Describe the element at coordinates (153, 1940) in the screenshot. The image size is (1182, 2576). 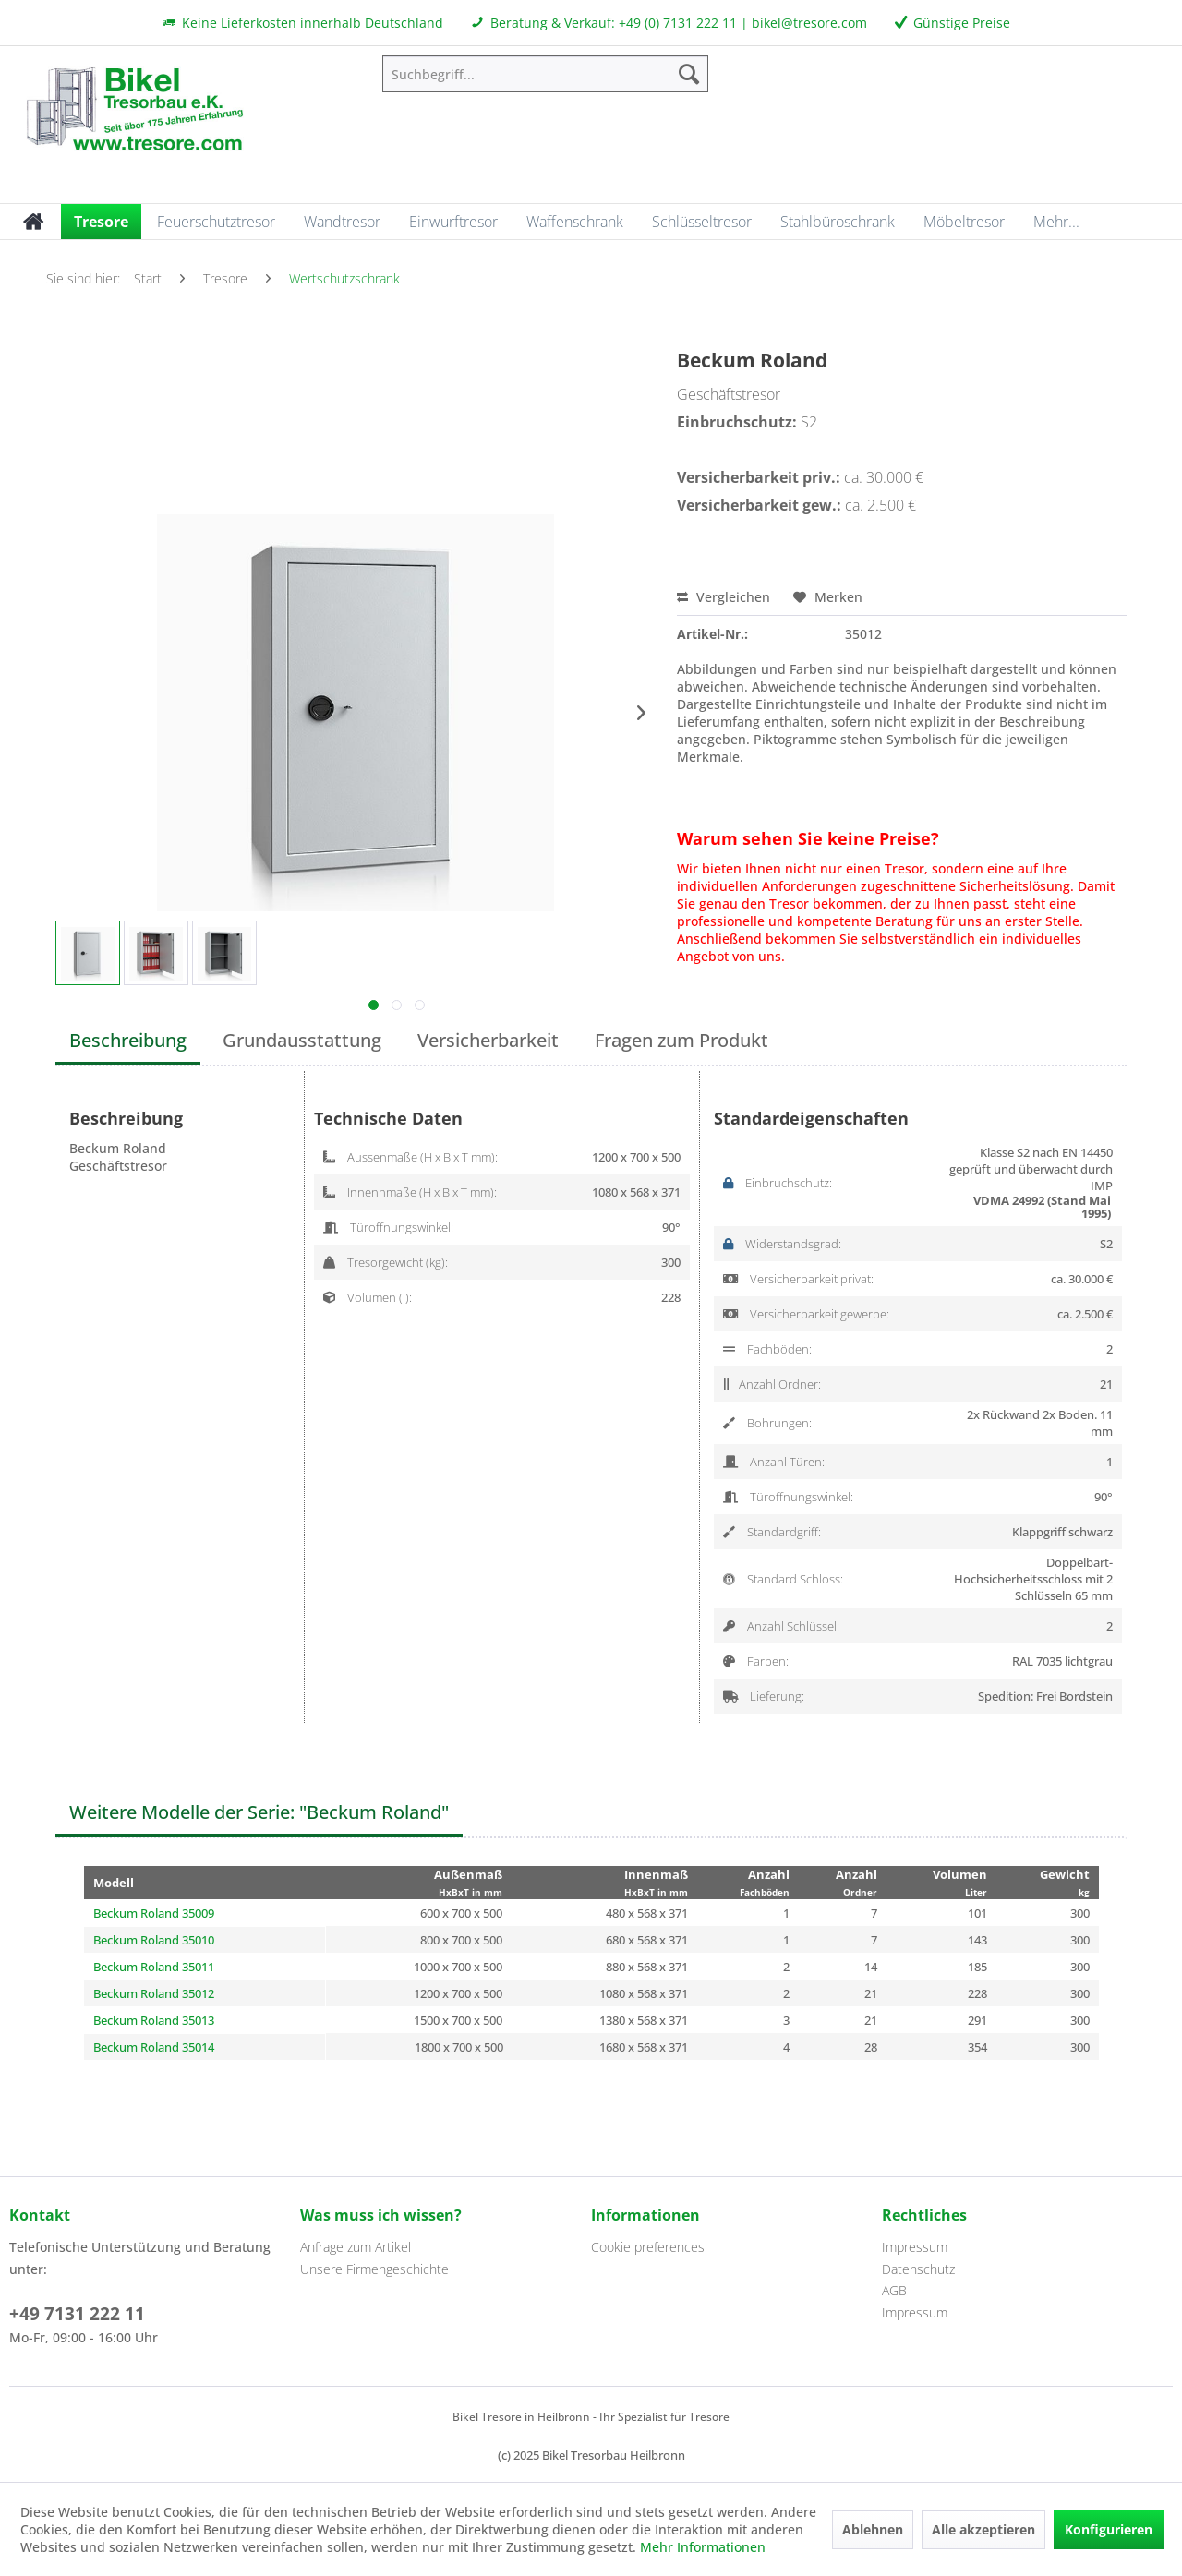
I see `Beckum Roland 35010` at that location.